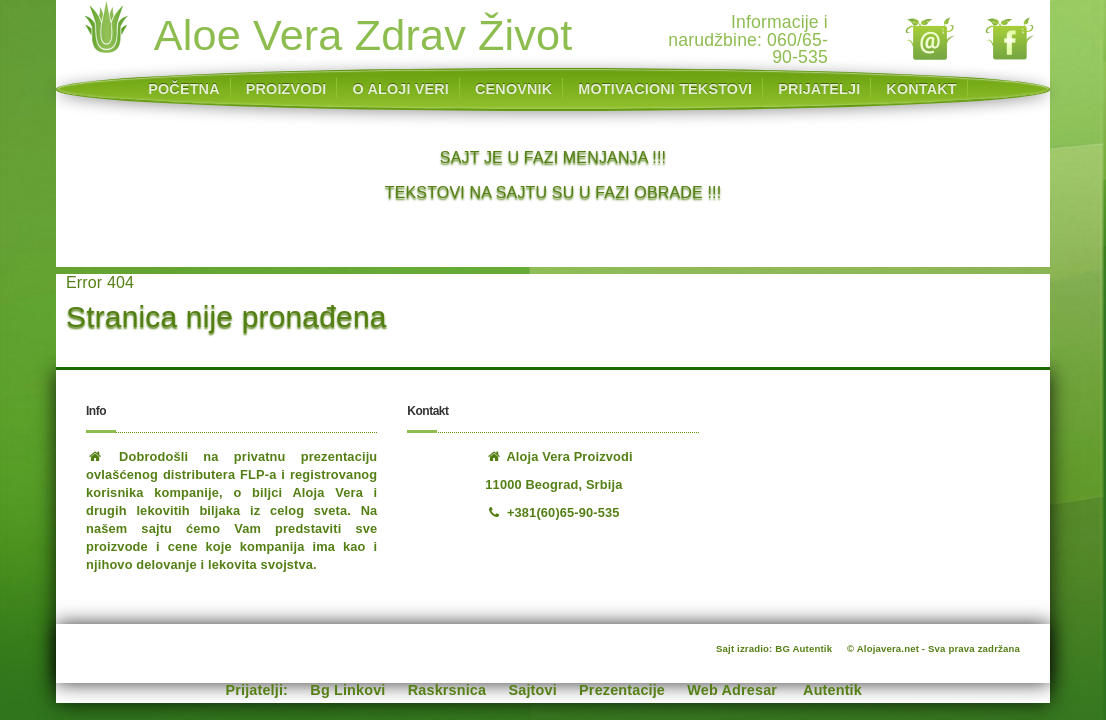 Image resolution: width=1106 pixels, height=720 pixels. I want to click on MOTIVACIONI TEKSTOVI, so click(665, 89).